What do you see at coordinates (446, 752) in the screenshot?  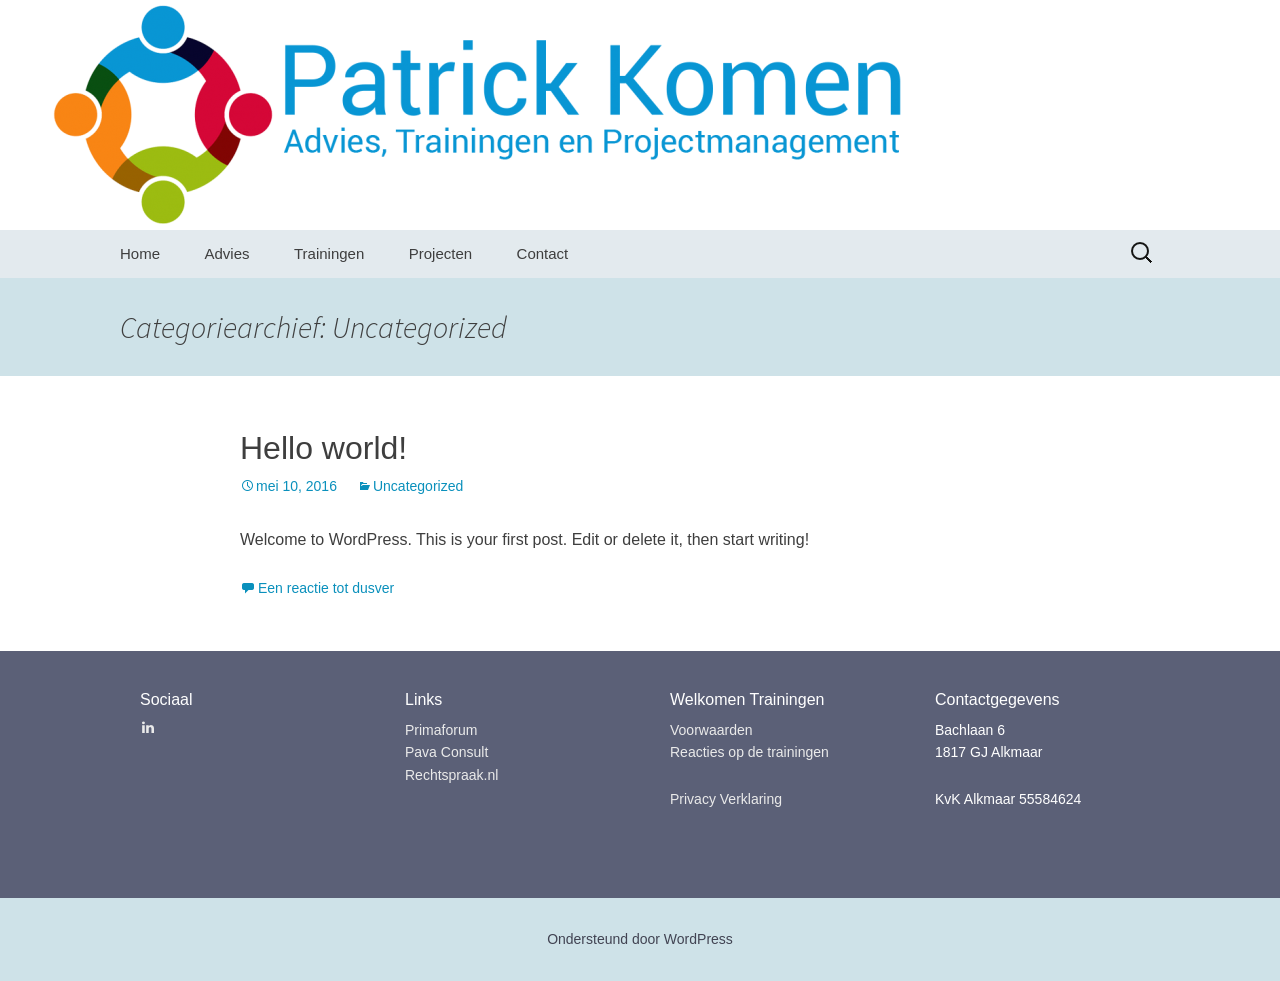 I see `Pava Consult` at bounding box center [446, 752].